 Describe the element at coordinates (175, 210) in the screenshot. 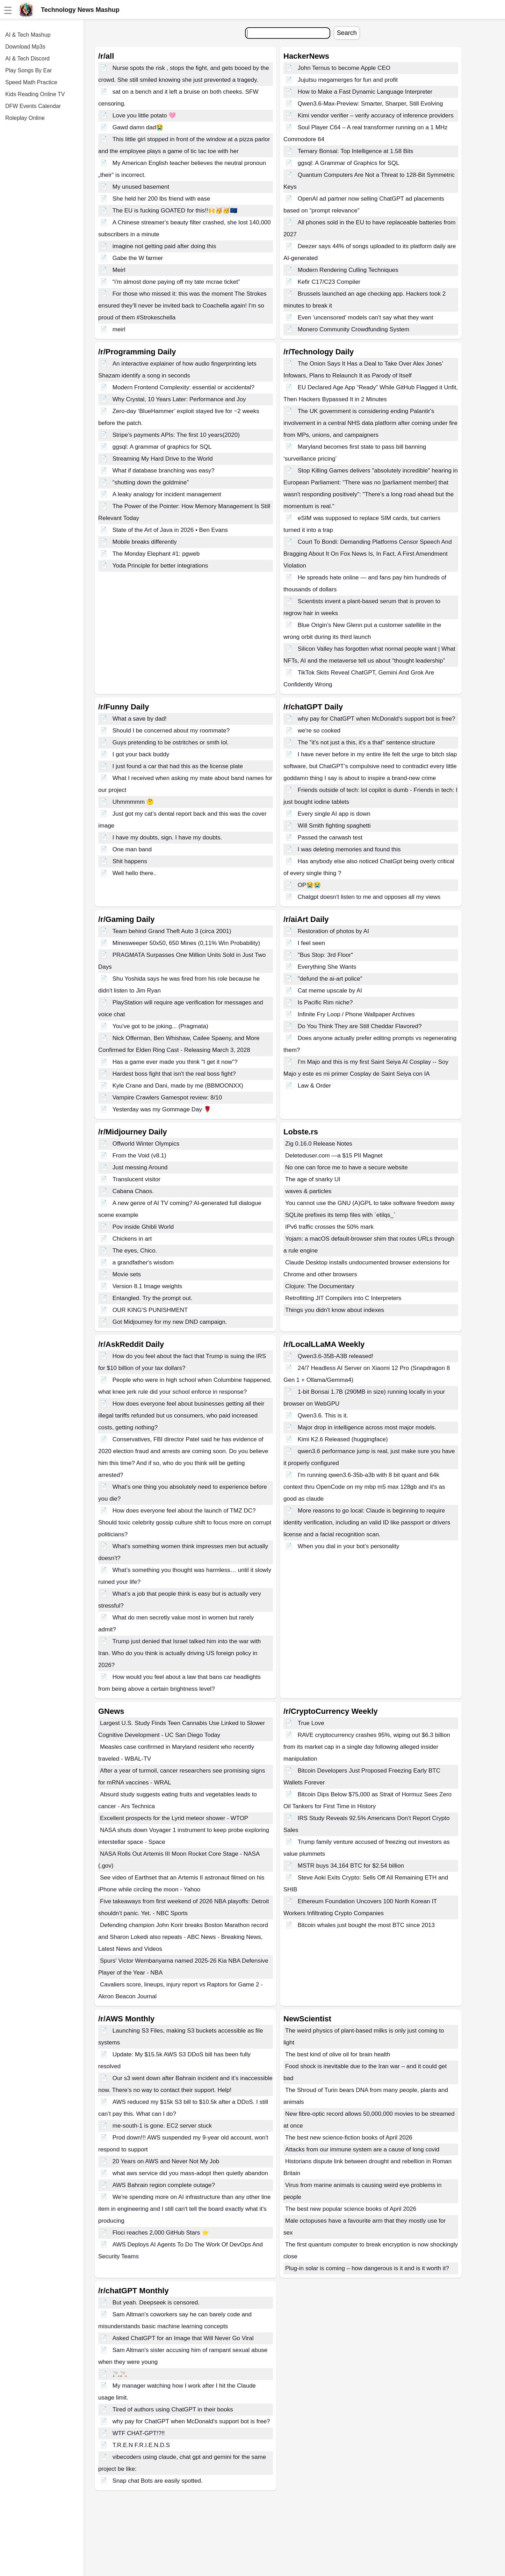

I see `The EU is fucking GOATED for this!!🙌🥳🥳🇪🇺` at that location.